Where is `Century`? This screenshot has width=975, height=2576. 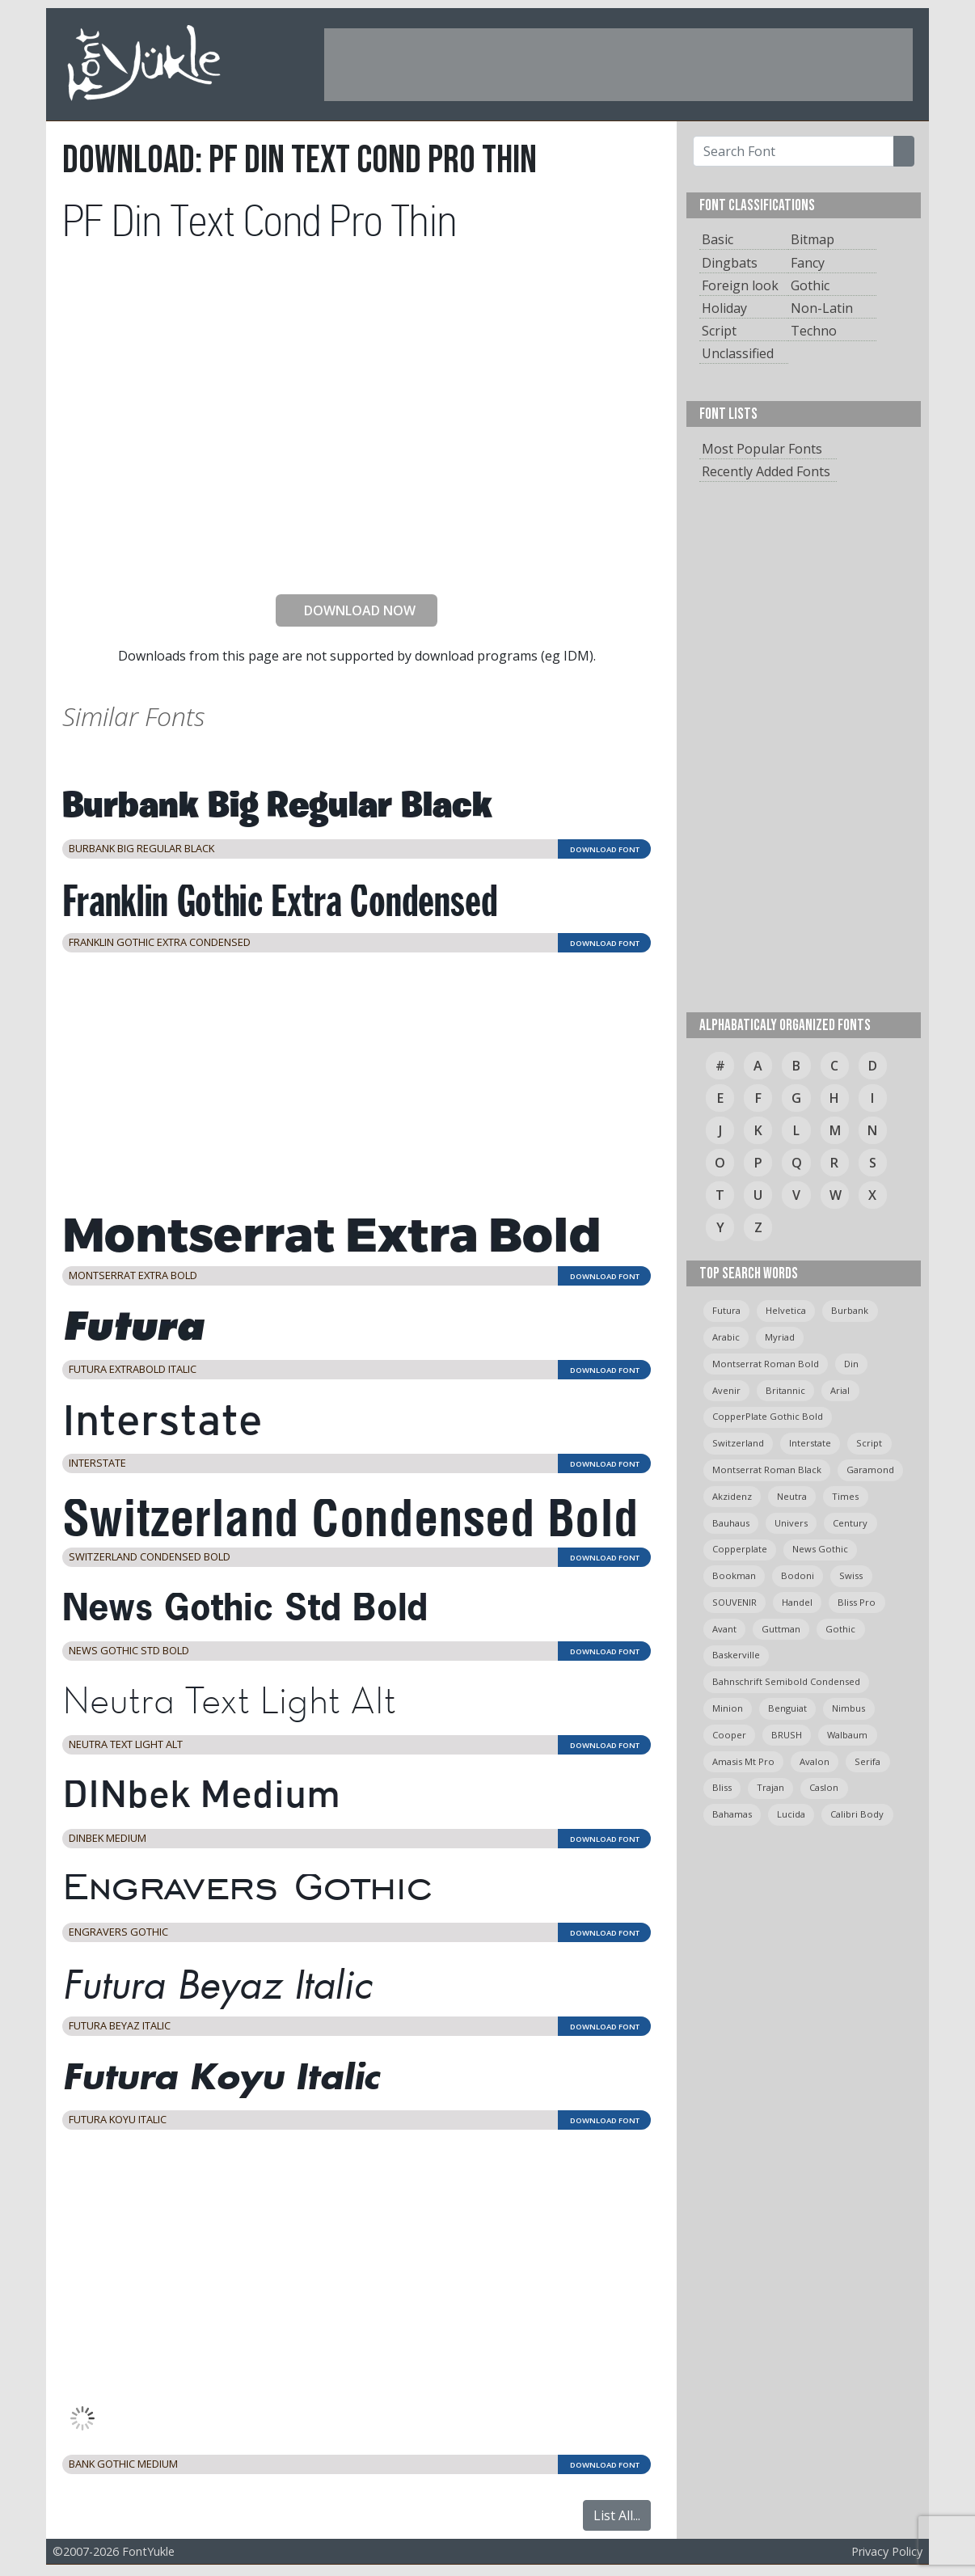 Century is located at coordinates (850, 1523).